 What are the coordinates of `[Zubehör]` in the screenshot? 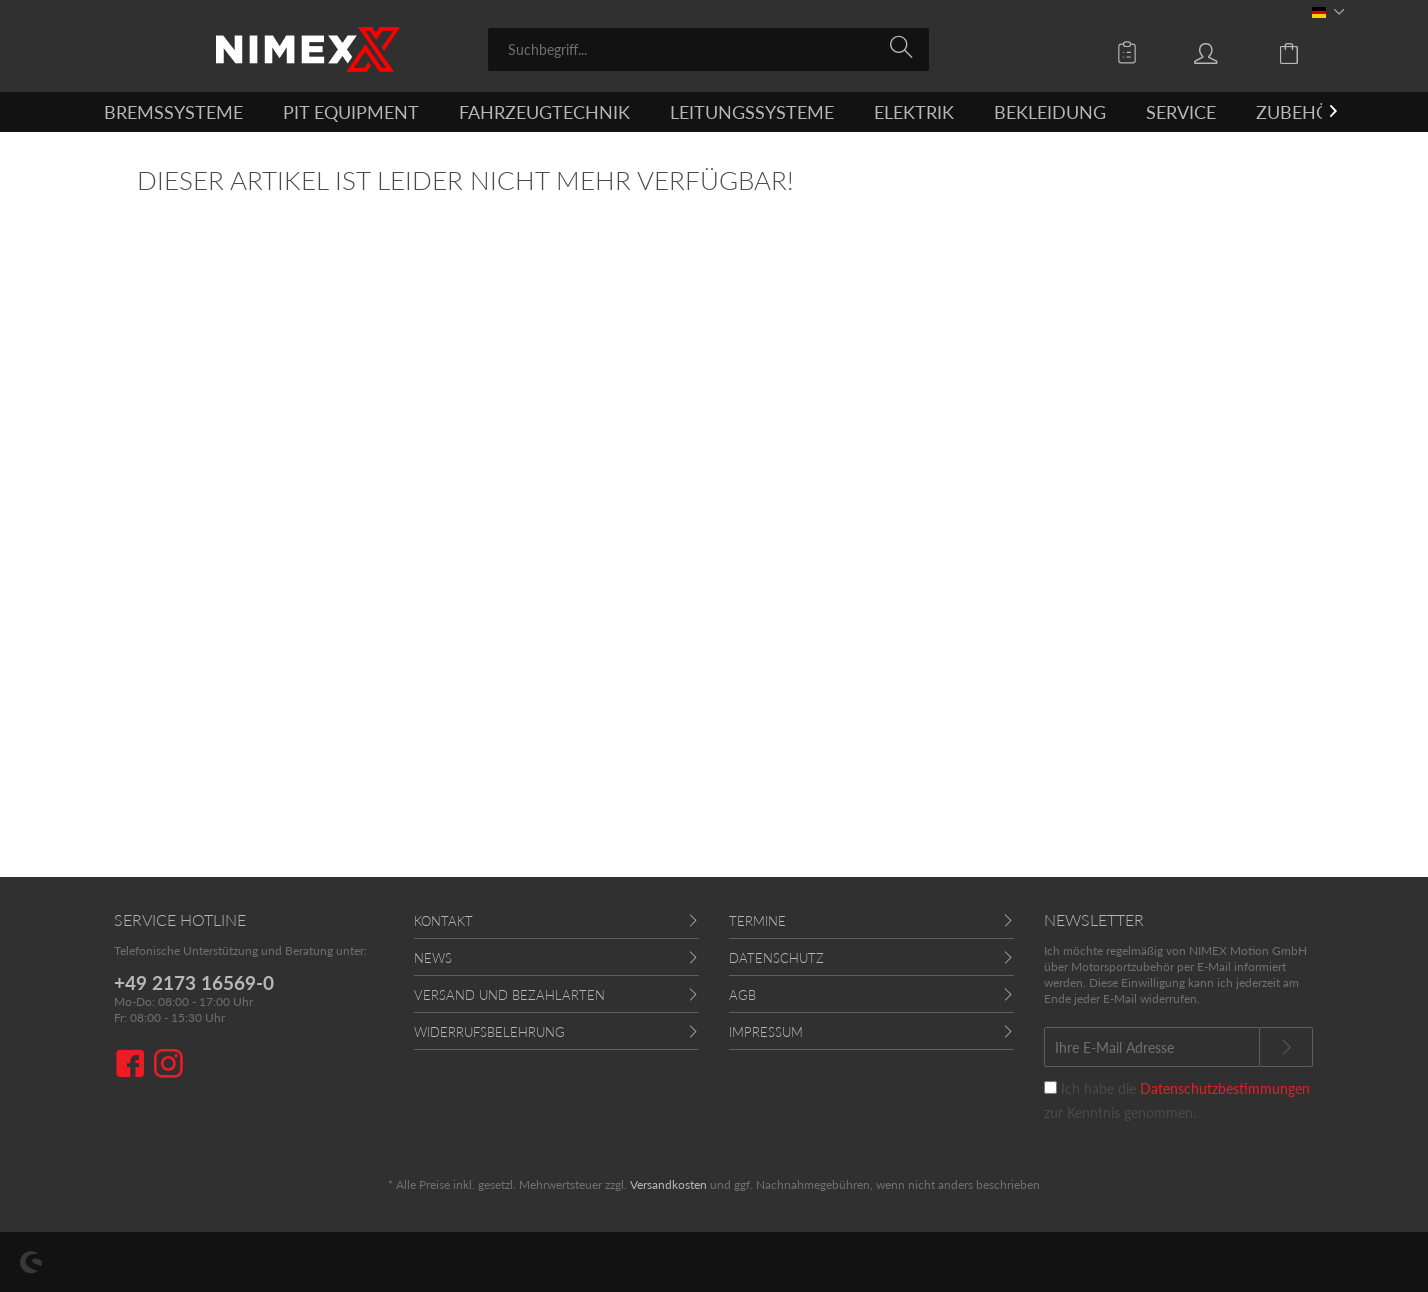 It's located at (1298, 112).